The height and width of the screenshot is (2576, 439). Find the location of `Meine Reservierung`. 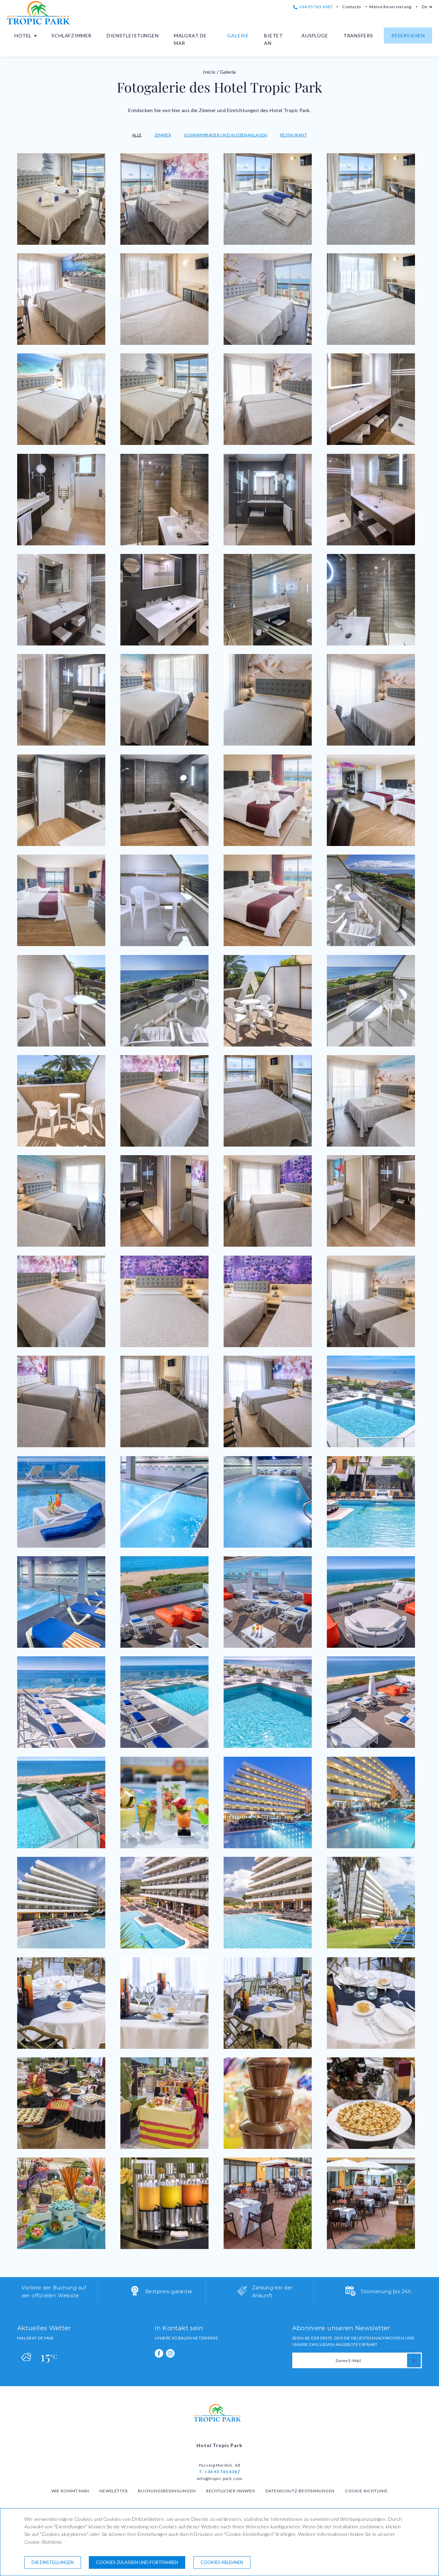

Meine Reservierung is located at coordinates (390, 6).